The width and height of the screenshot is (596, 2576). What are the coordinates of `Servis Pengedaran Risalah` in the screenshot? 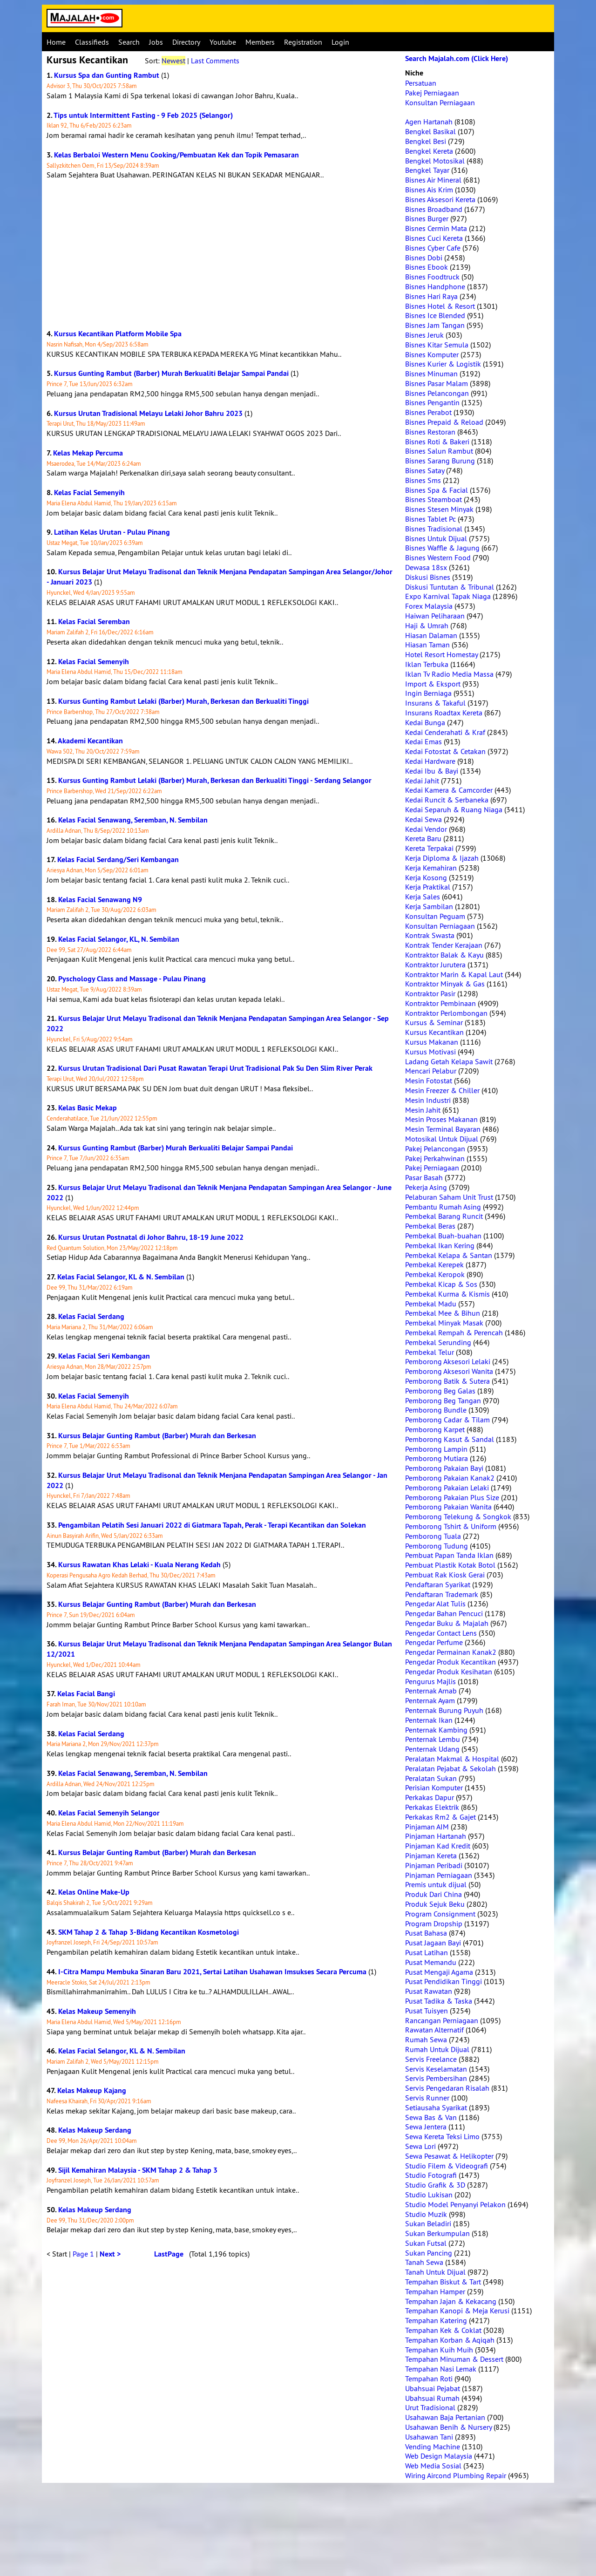 It's located at (447, 2088).